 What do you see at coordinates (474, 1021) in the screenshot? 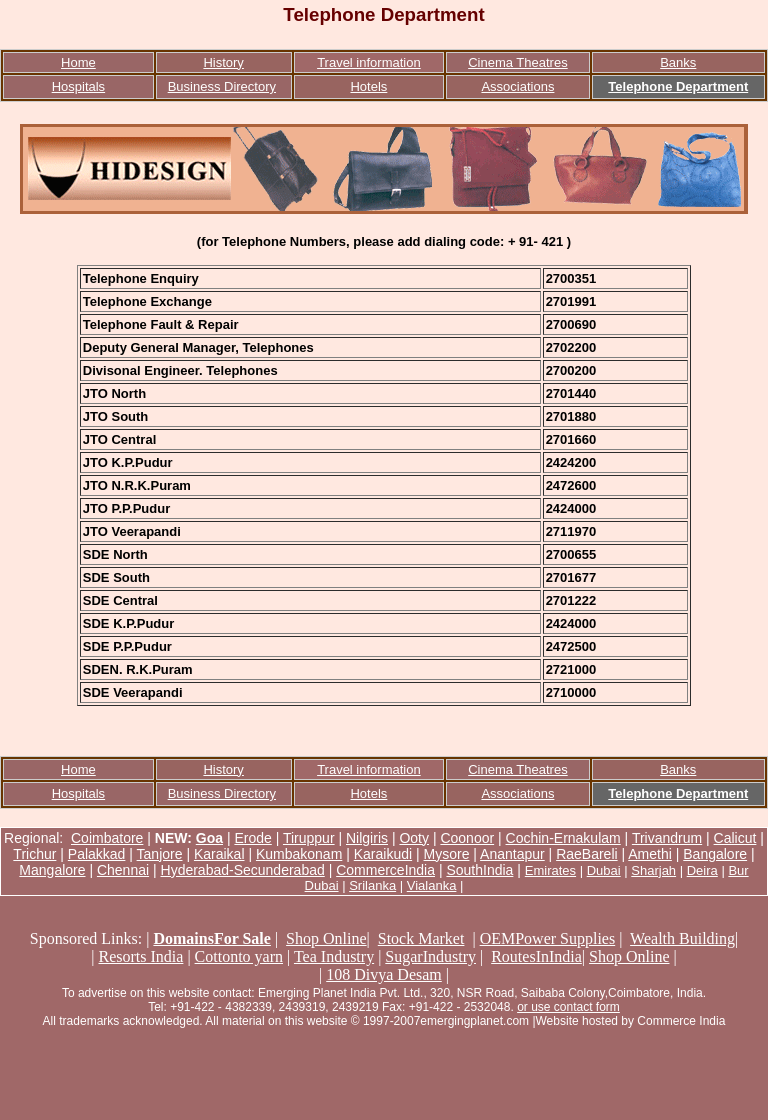
I see `emergingplanet.com` at bounding box center [474, 1021].